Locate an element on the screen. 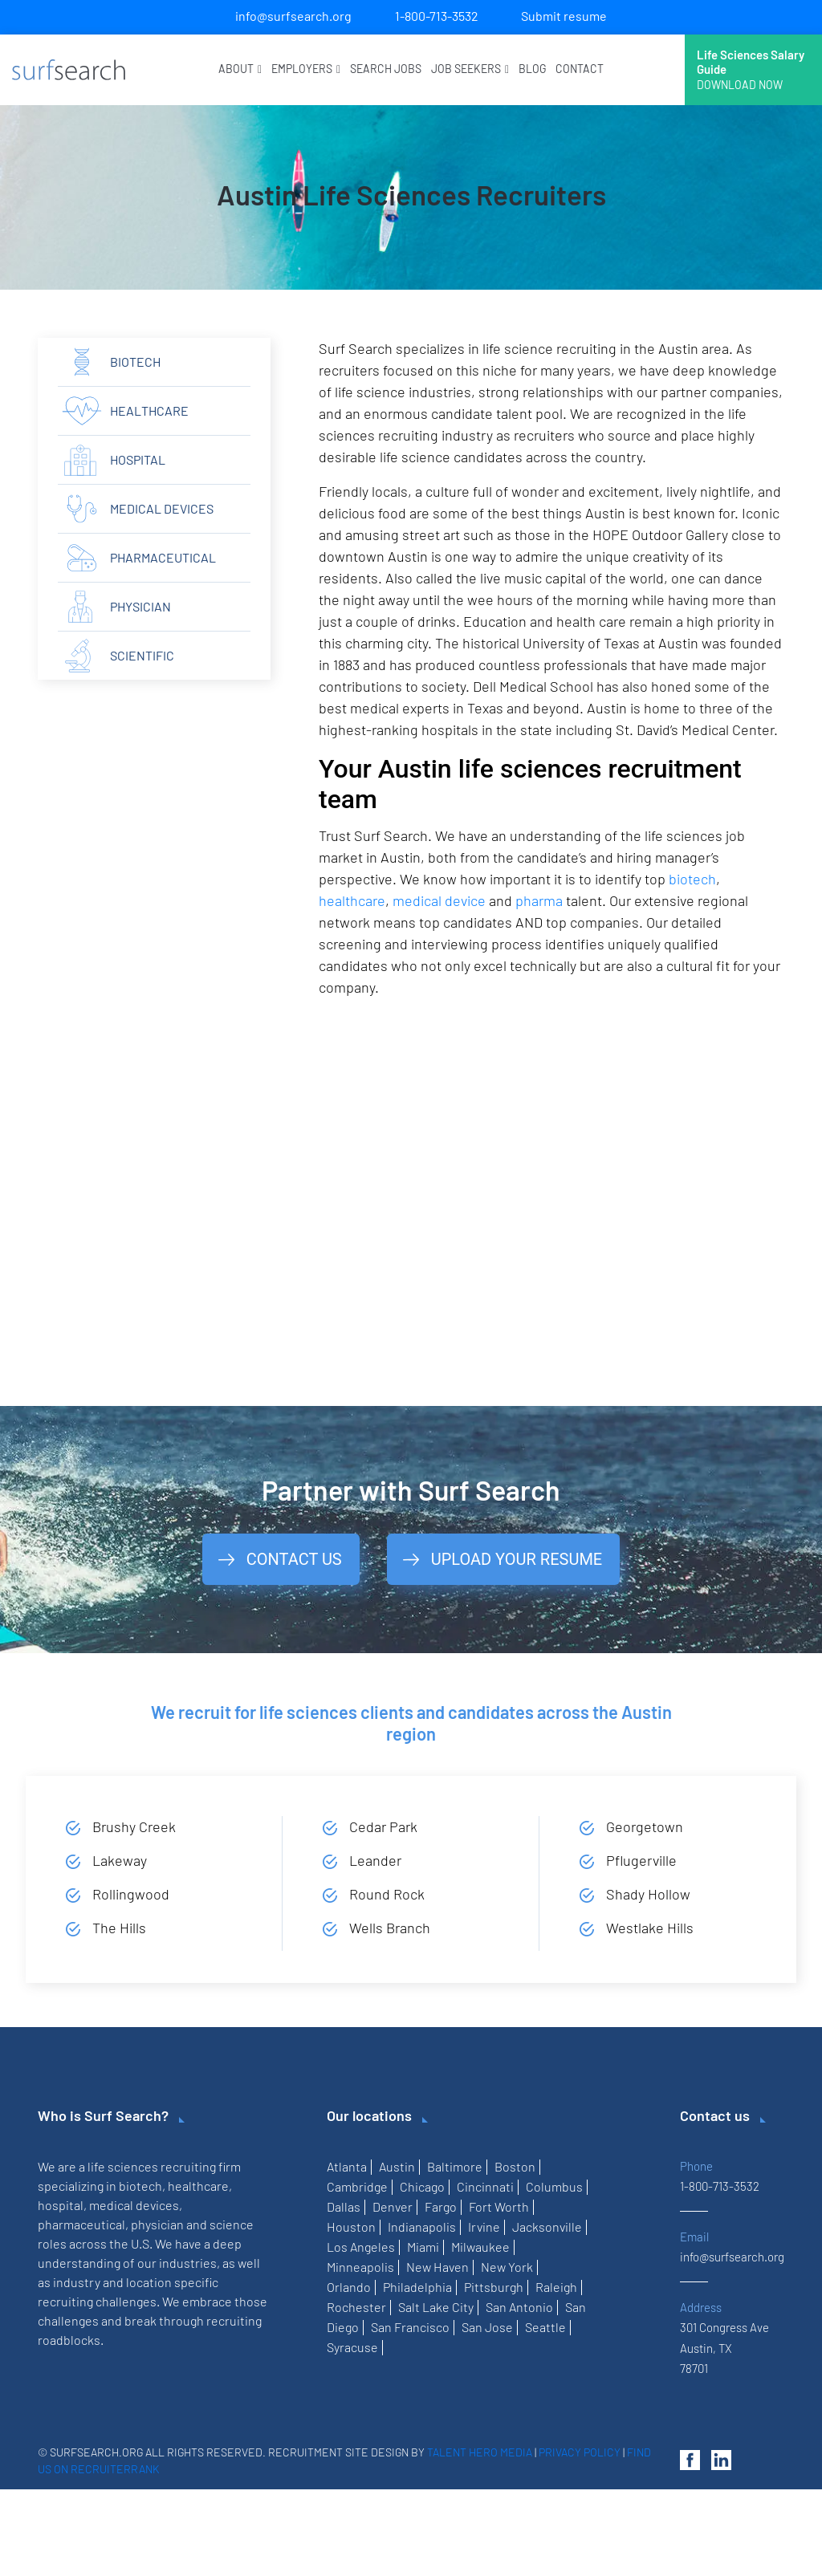  Medical Devices is located at coordinates (162, 508).